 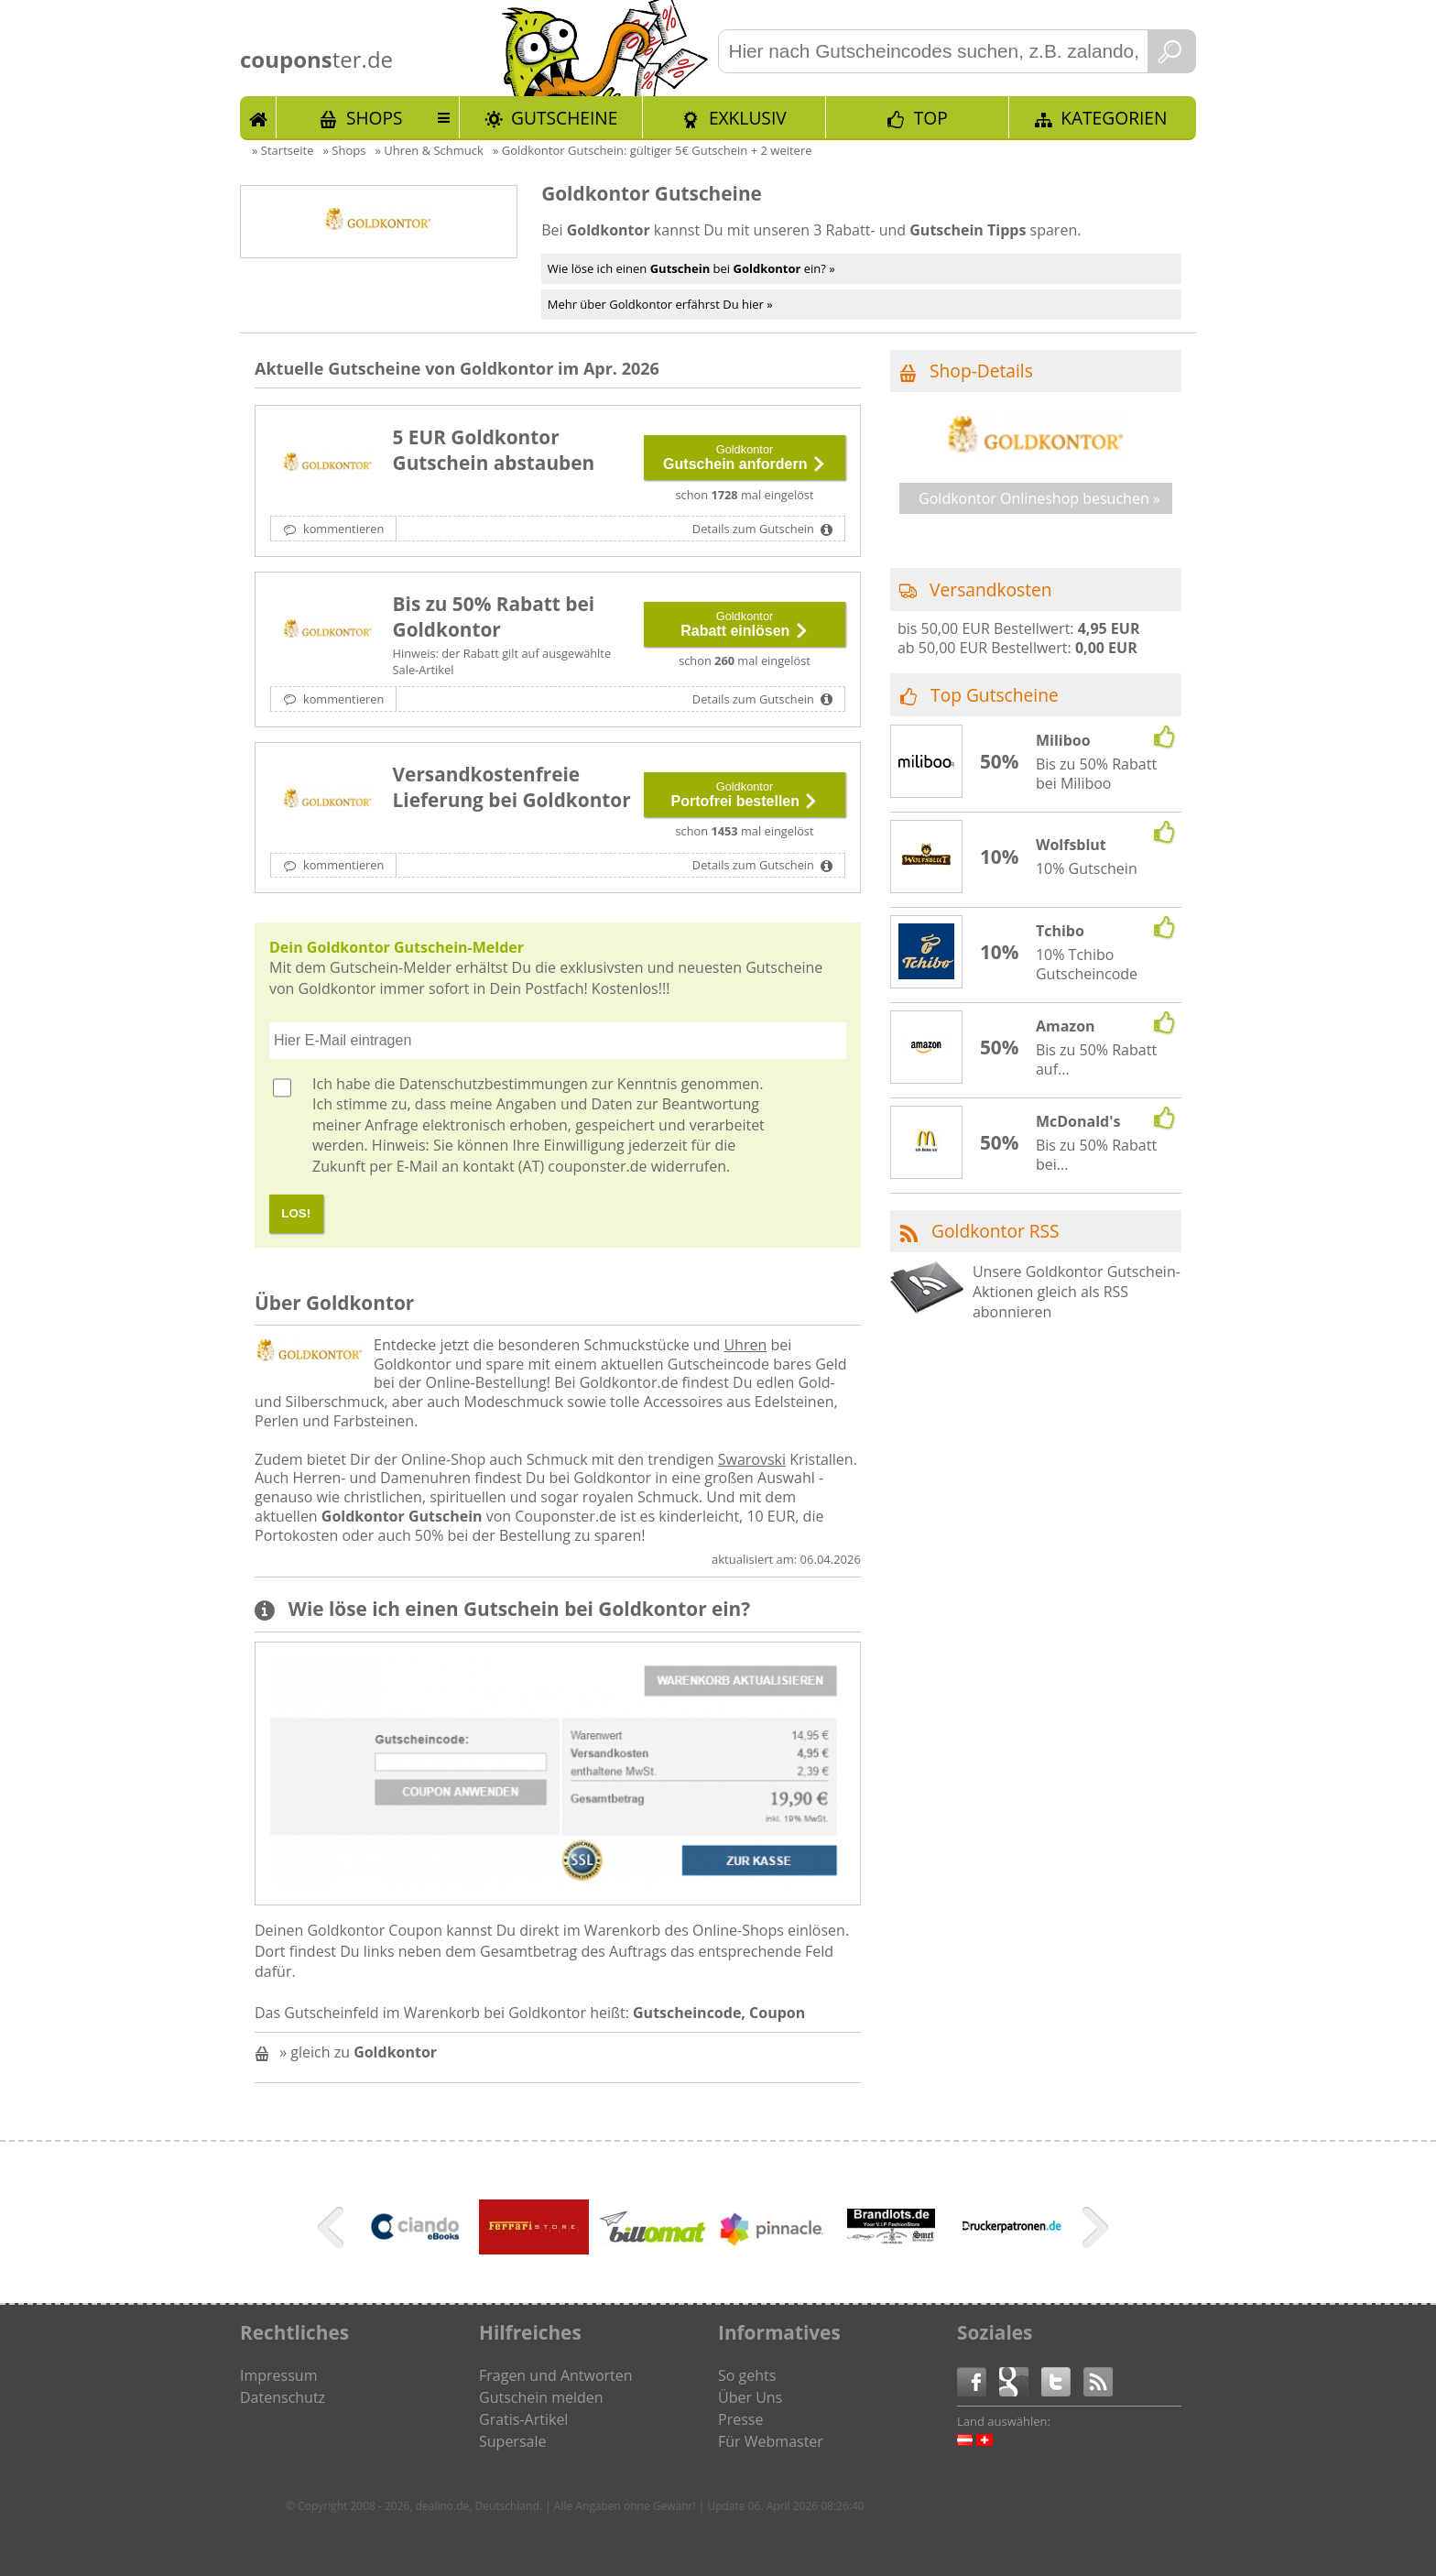 I want to click on Start, so click(x=258, y=117).